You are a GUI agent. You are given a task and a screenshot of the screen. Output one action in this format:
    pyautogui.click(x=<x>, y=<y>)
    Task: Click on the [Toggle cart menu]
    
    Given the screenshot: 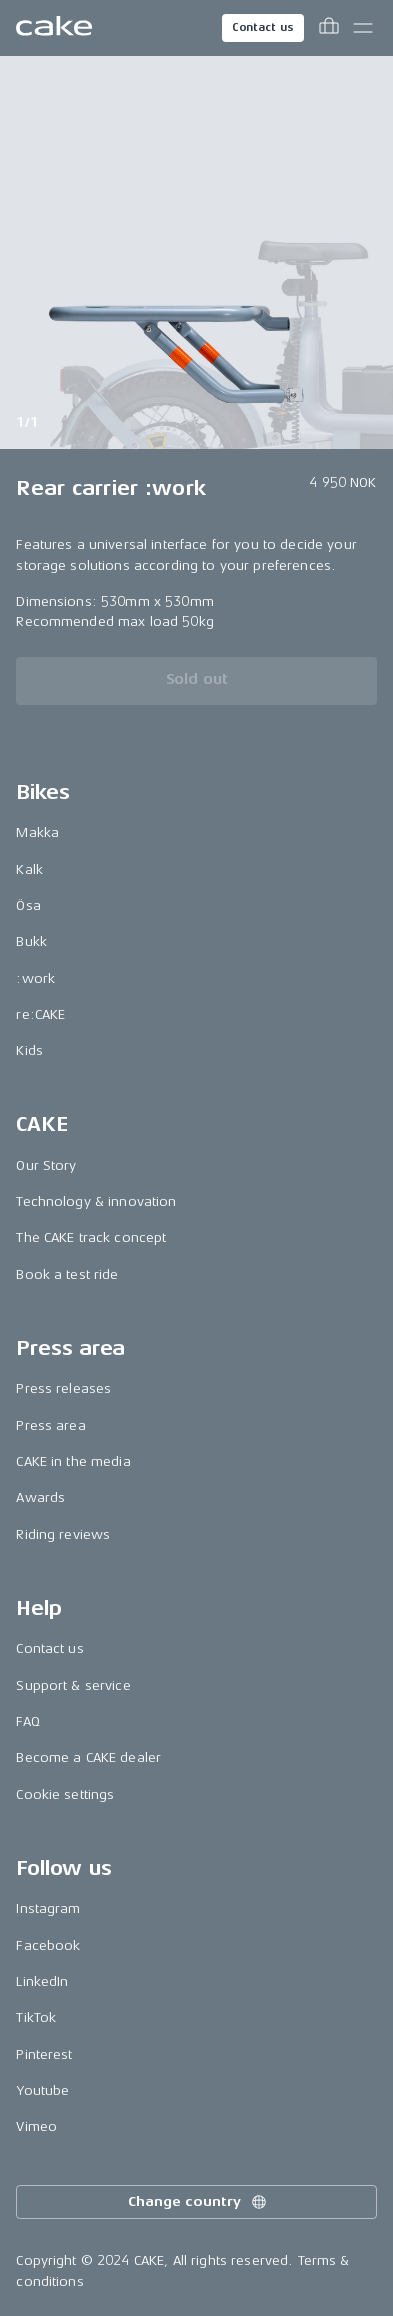 What is the action you would take?
    pyautogui.click(x=329, y=28)
    